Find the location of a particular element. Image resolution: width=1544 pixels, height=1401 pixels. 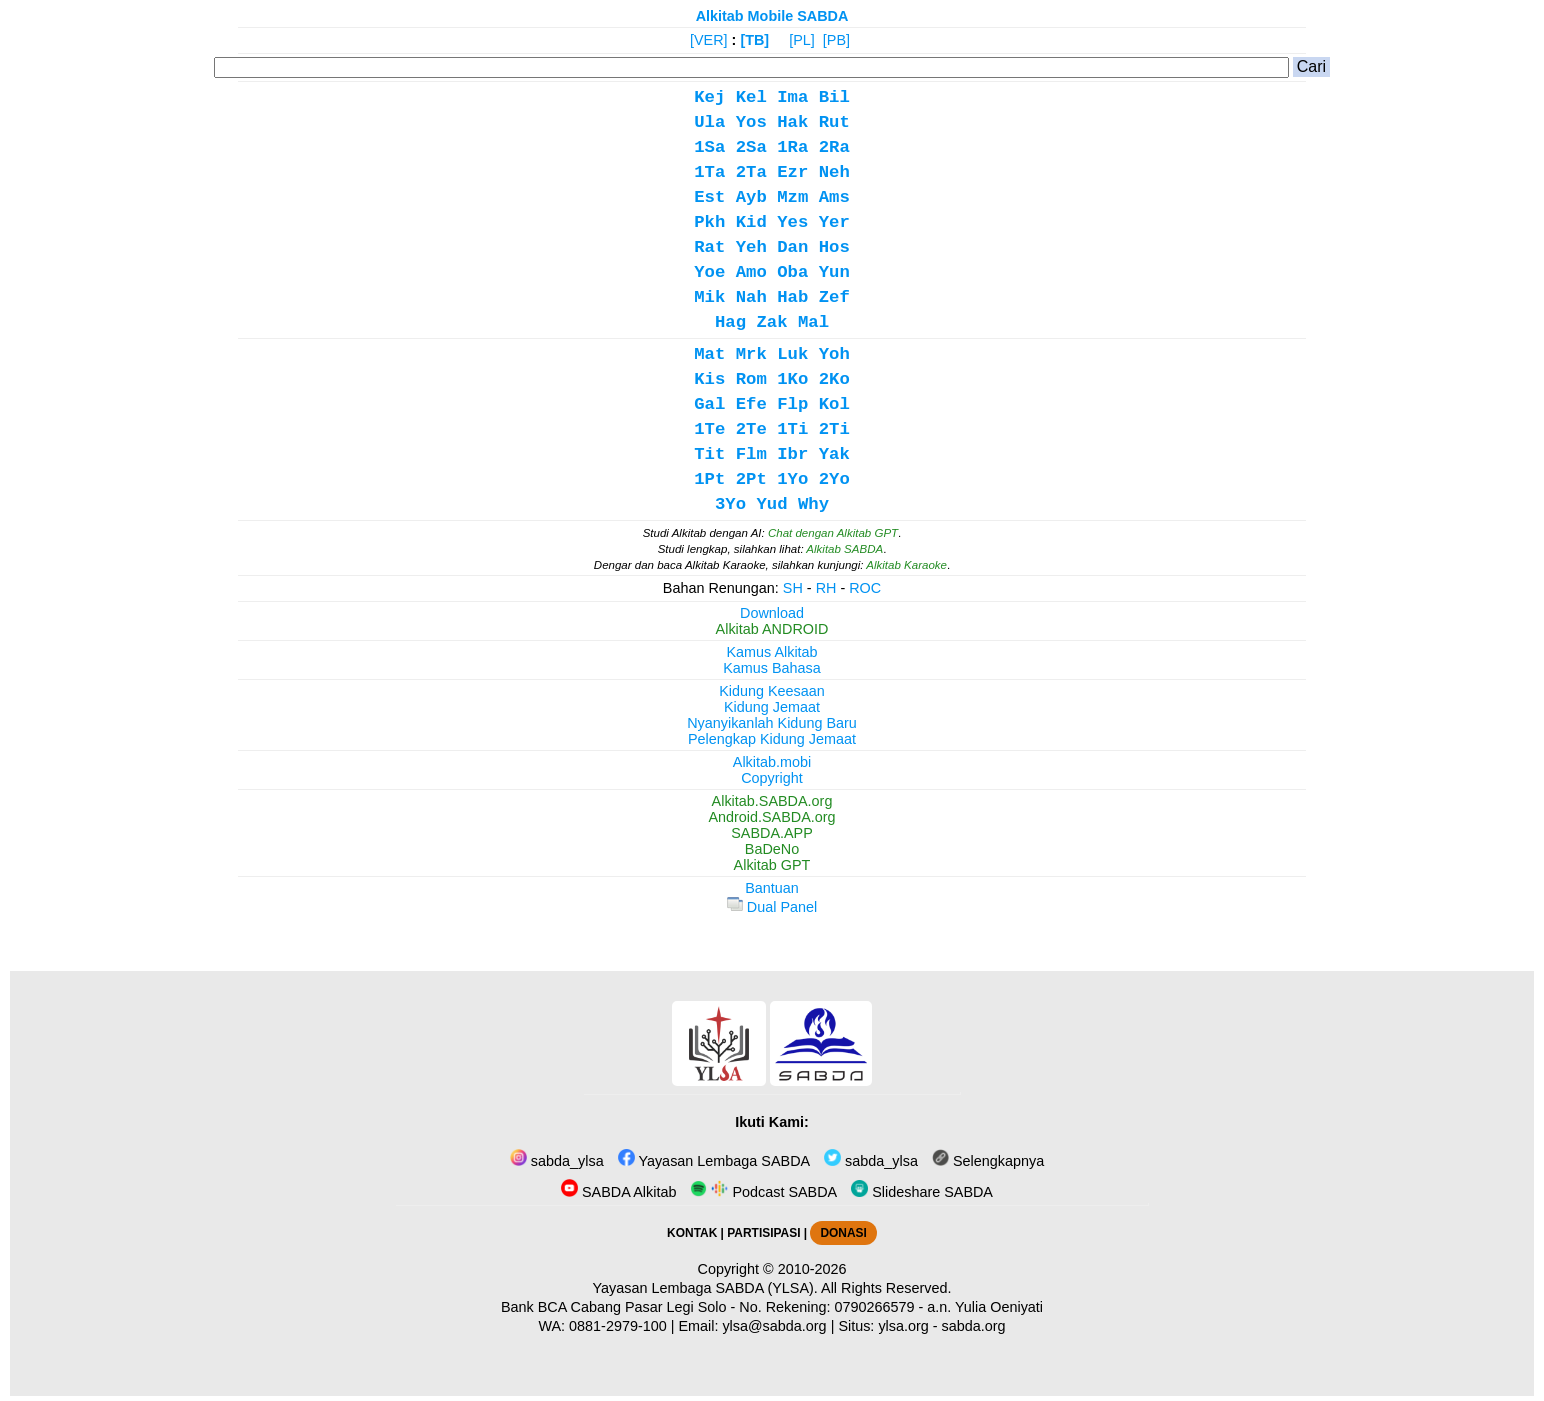

Ima is located at coordinates (792, 97).